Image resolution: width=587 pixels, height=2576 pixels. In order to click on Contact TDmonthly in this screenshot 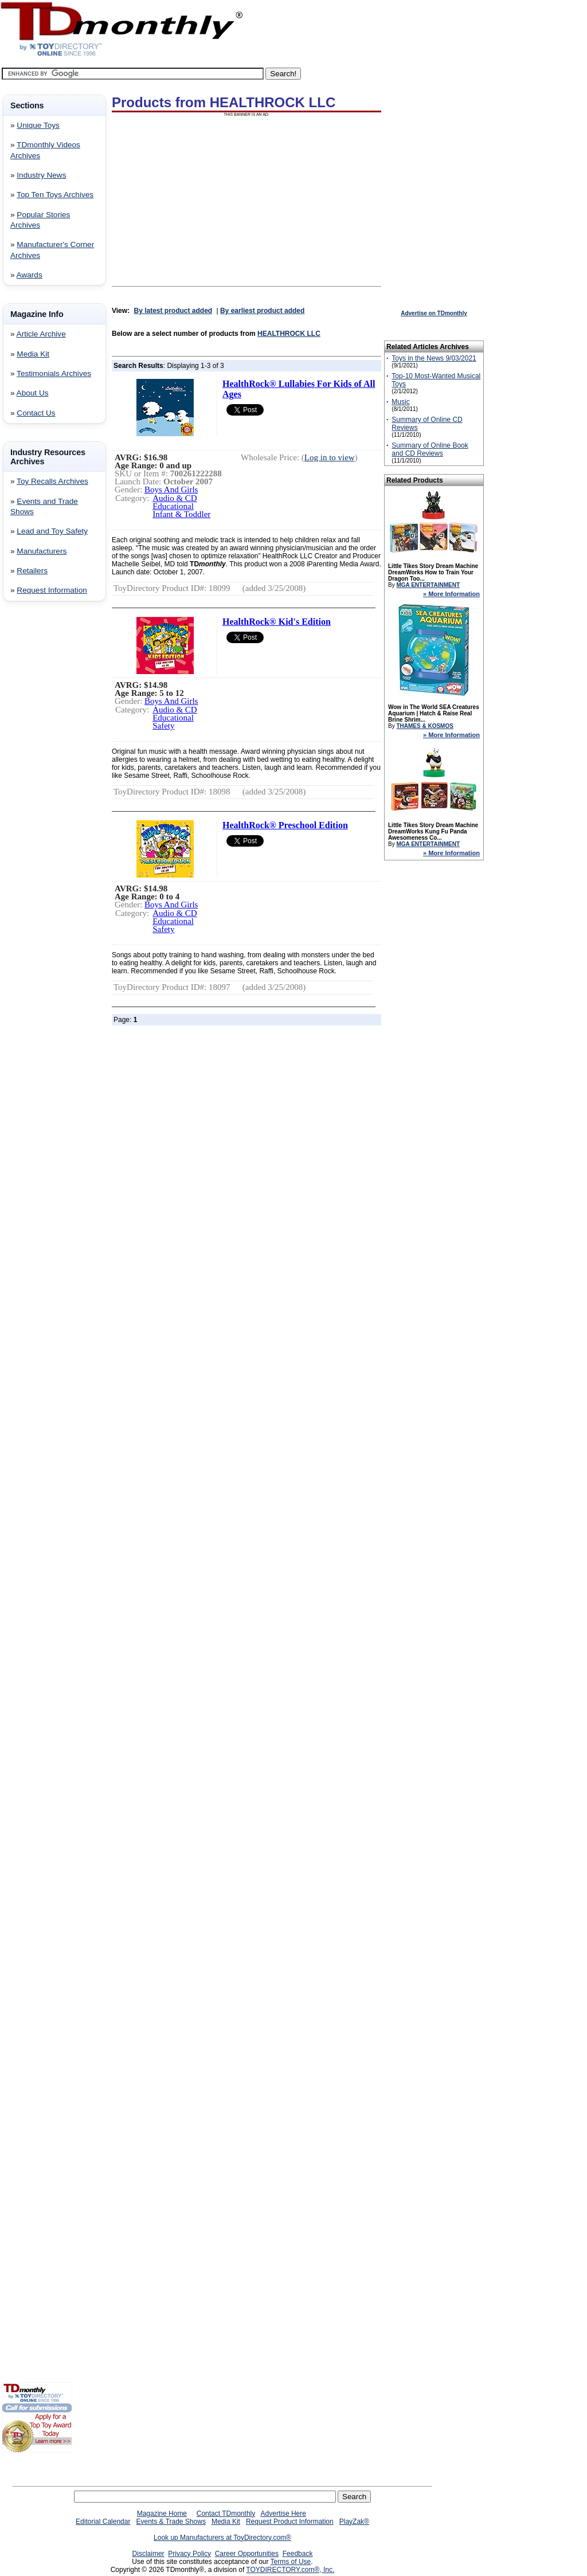, I will do `click(226, 2514)`.